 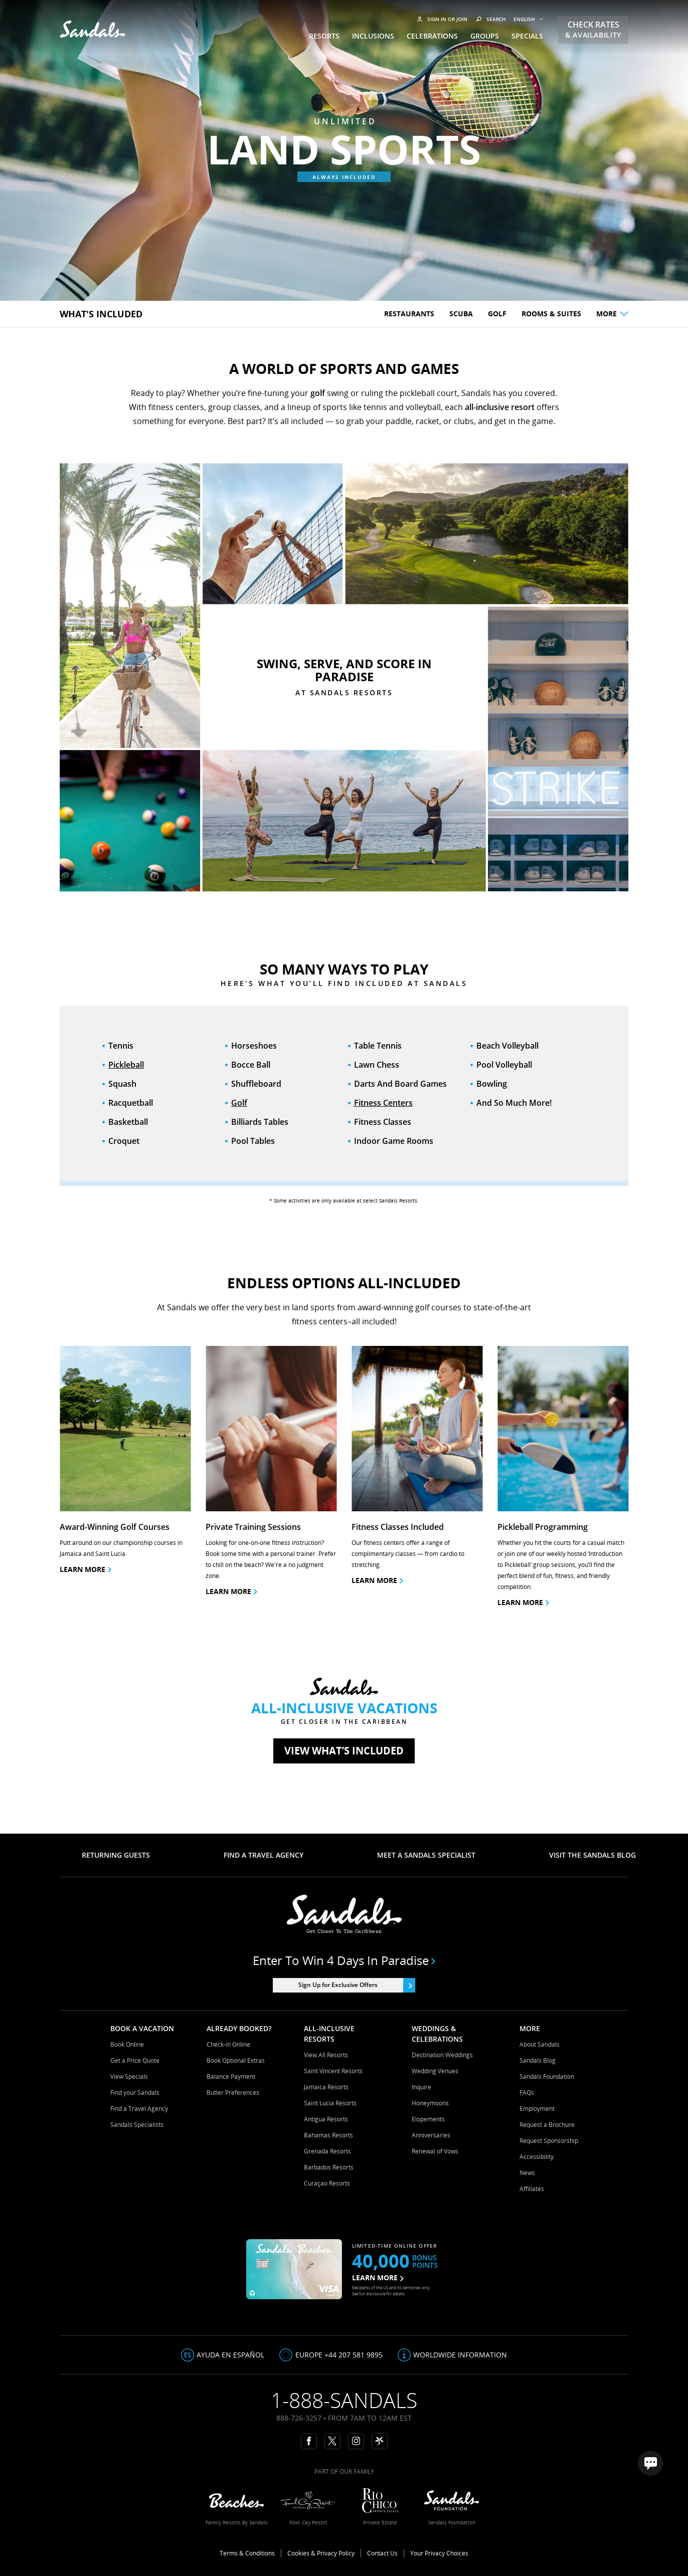 What do you see at coordinates (497, 313) in the screenshot?
I see `Golf` at bounding box center [497, 313].